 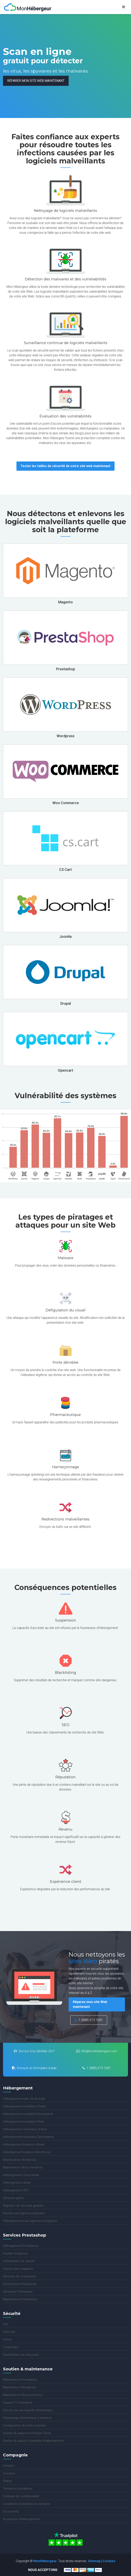 What do you see at coordinates (17, 2182) in the screenshot?
I see `Hébergement dédié` at bounding box center [17, 2182].